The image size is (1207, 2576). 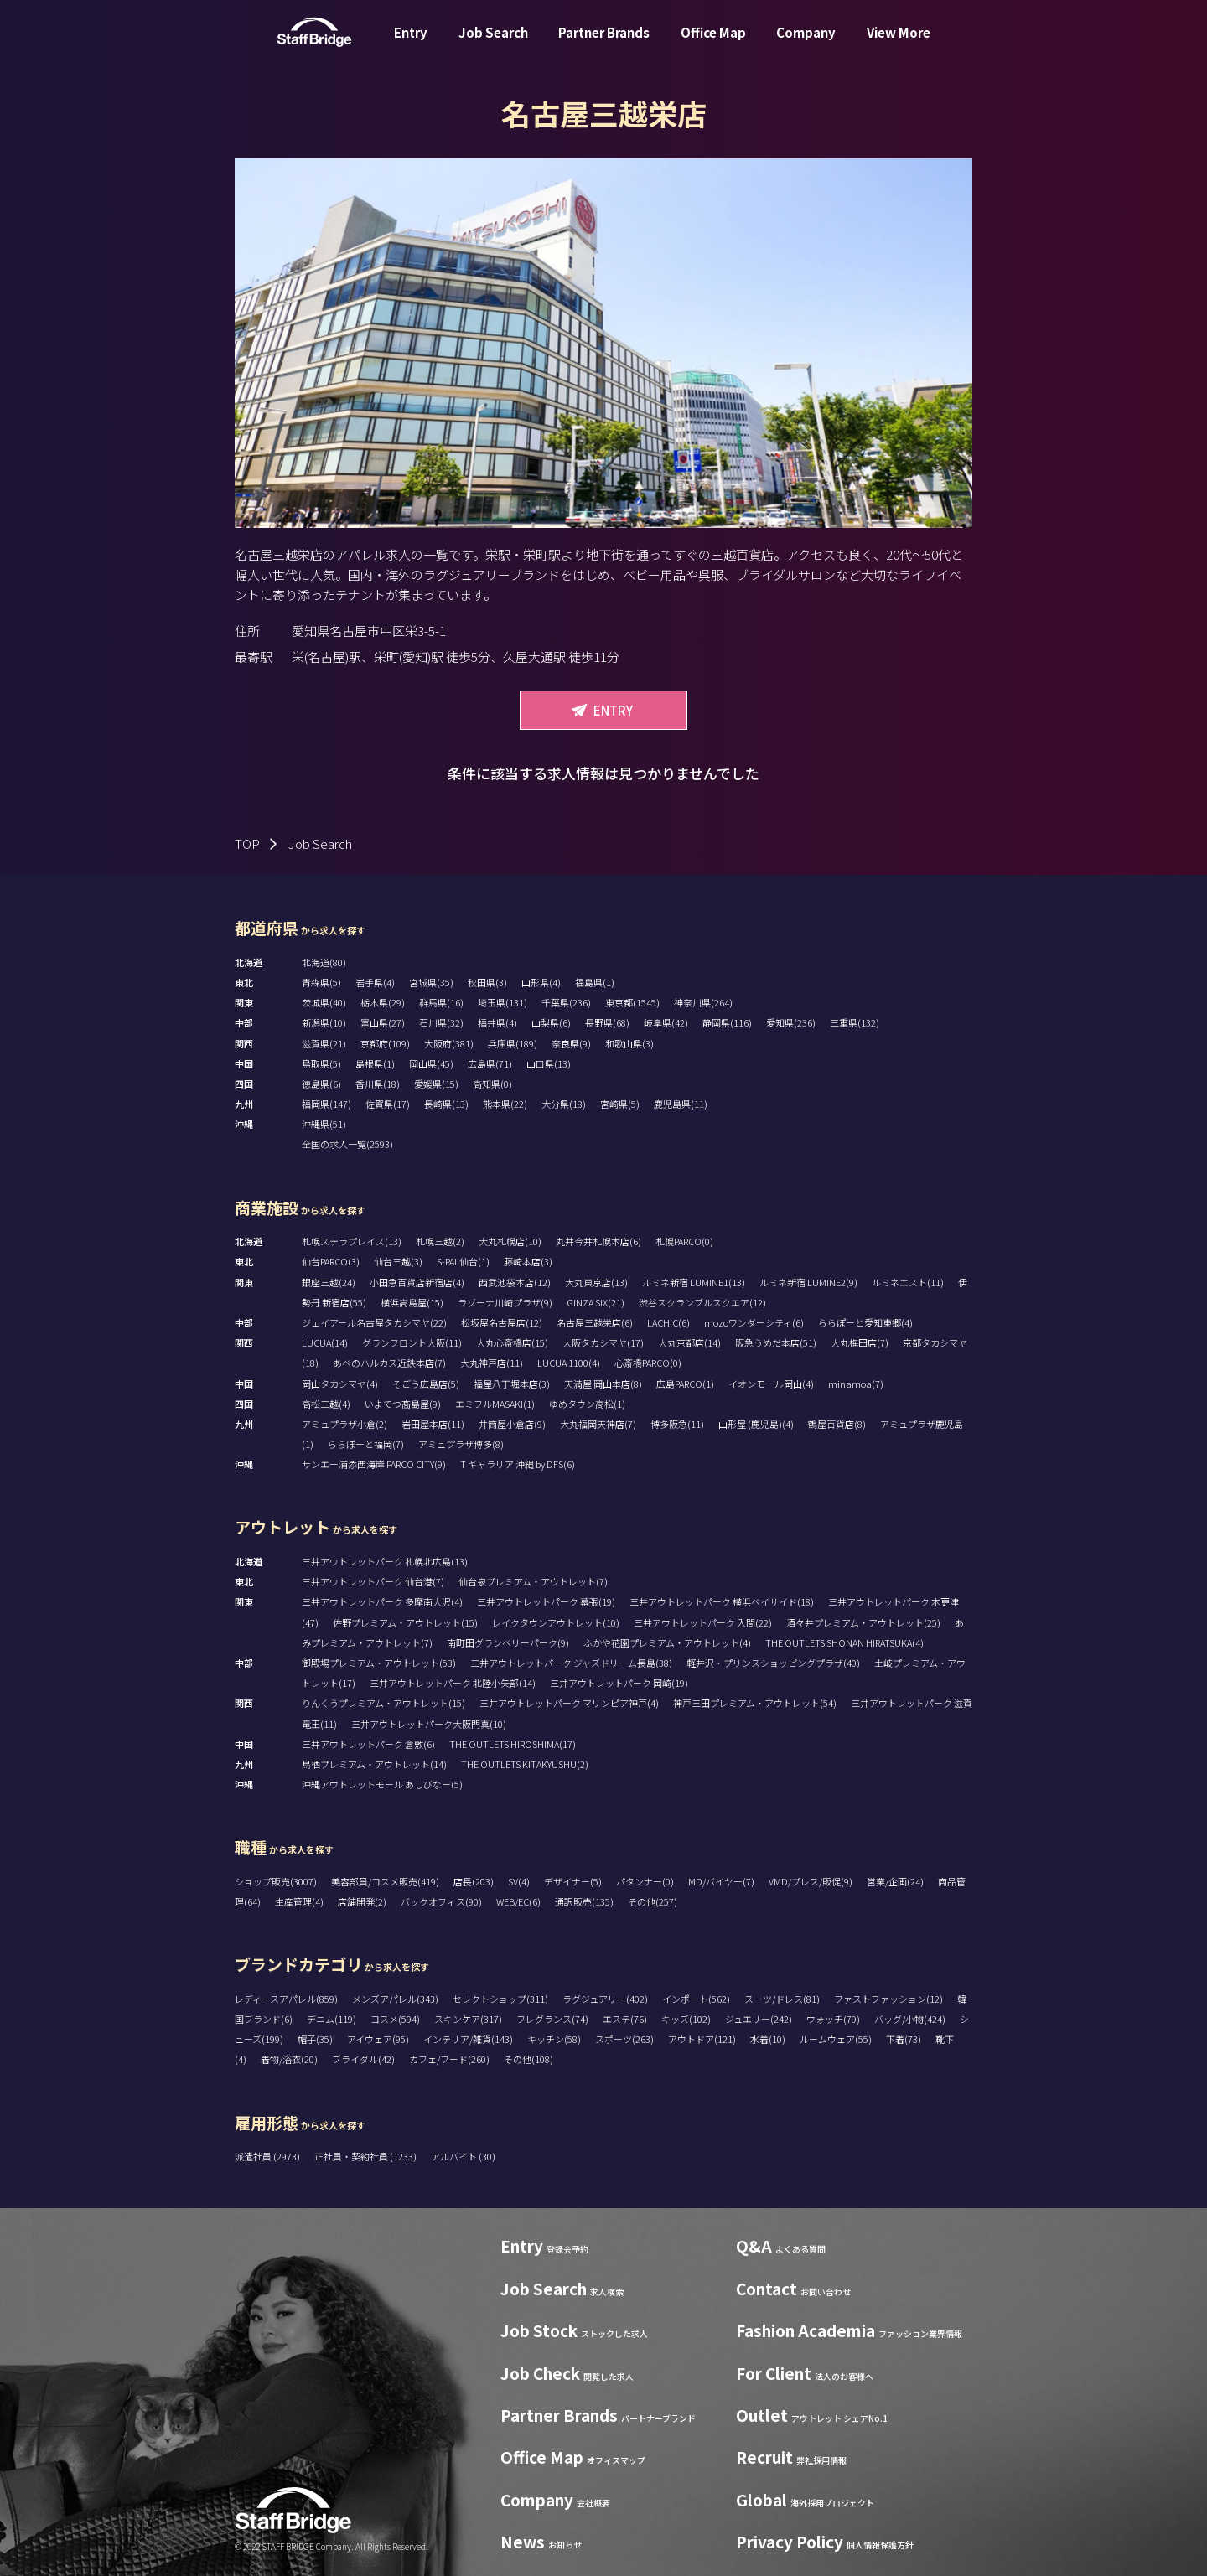 What do you see at coordinates (754, 1322) in the screenshot?
I see `mozoワンダーシティ(6)` at bounding box center [754, 1322].